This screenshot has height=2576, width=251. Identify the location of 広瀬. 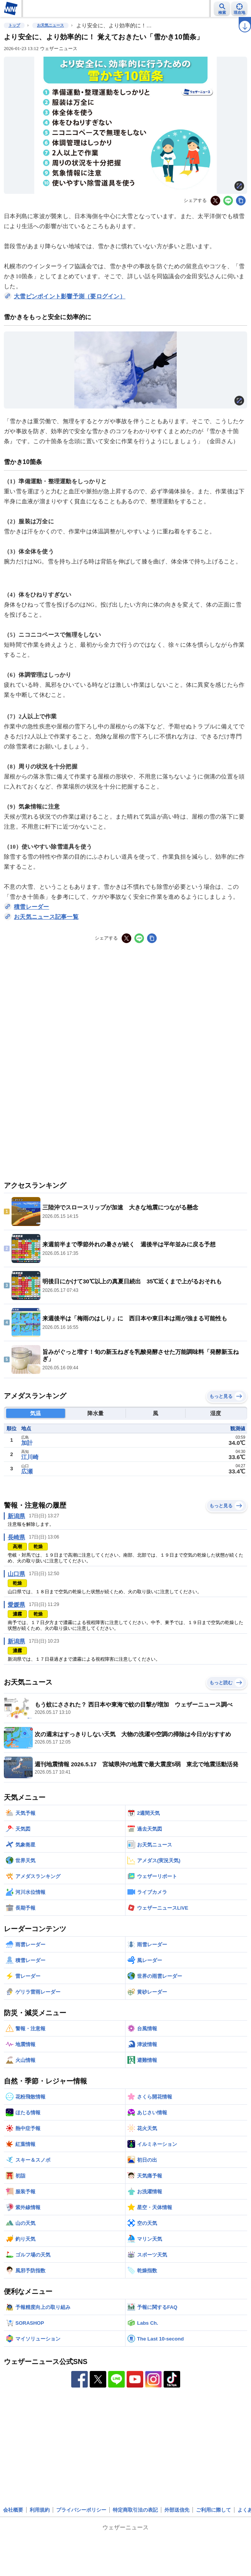
(27, 1471).